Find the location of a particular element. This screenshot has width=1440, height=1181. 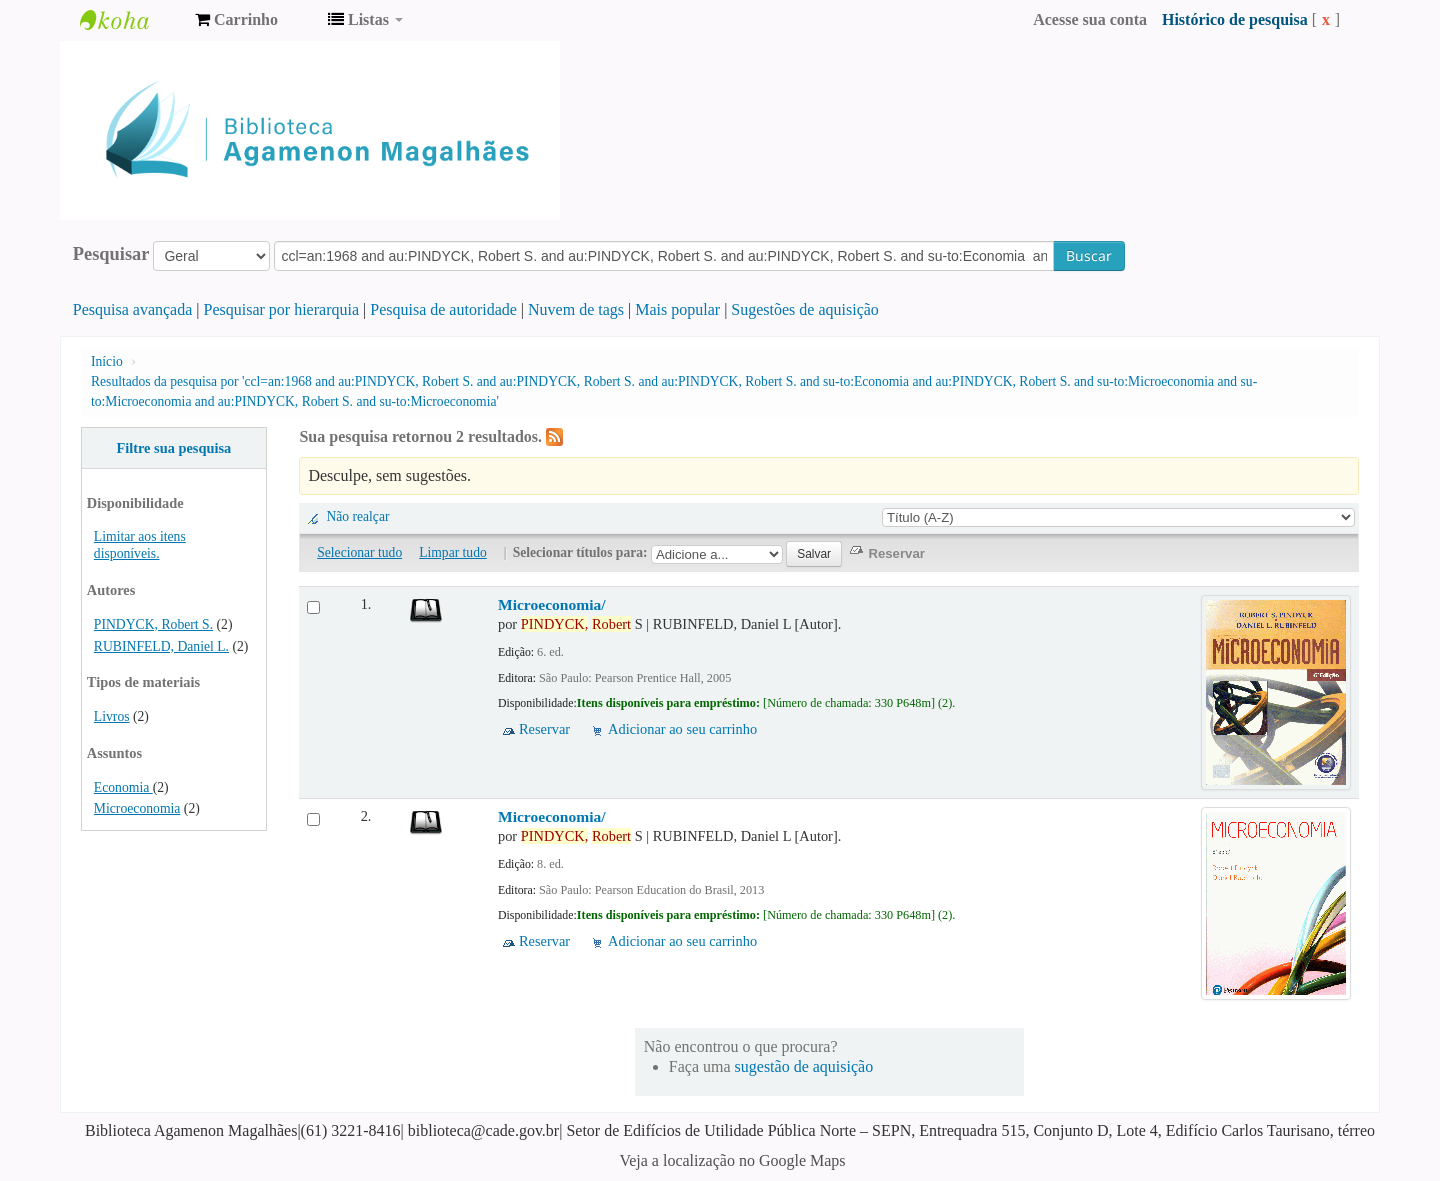

Limpar tudo is located at coordinates (453, 552).